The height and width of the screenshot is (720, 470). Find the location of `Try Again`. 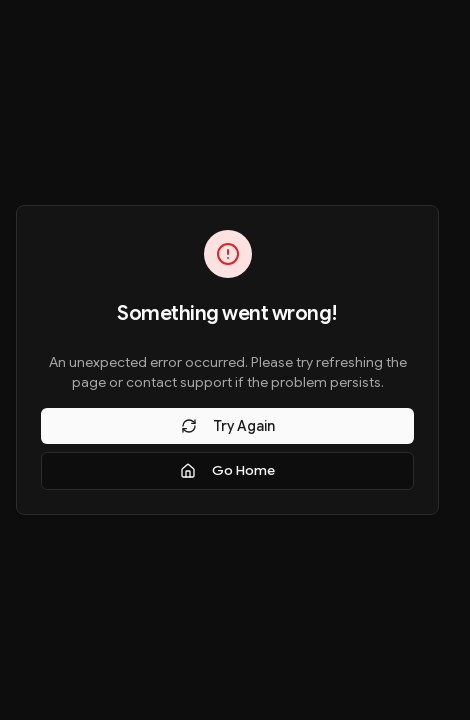

Try Again is located at coordinates (228, 426).